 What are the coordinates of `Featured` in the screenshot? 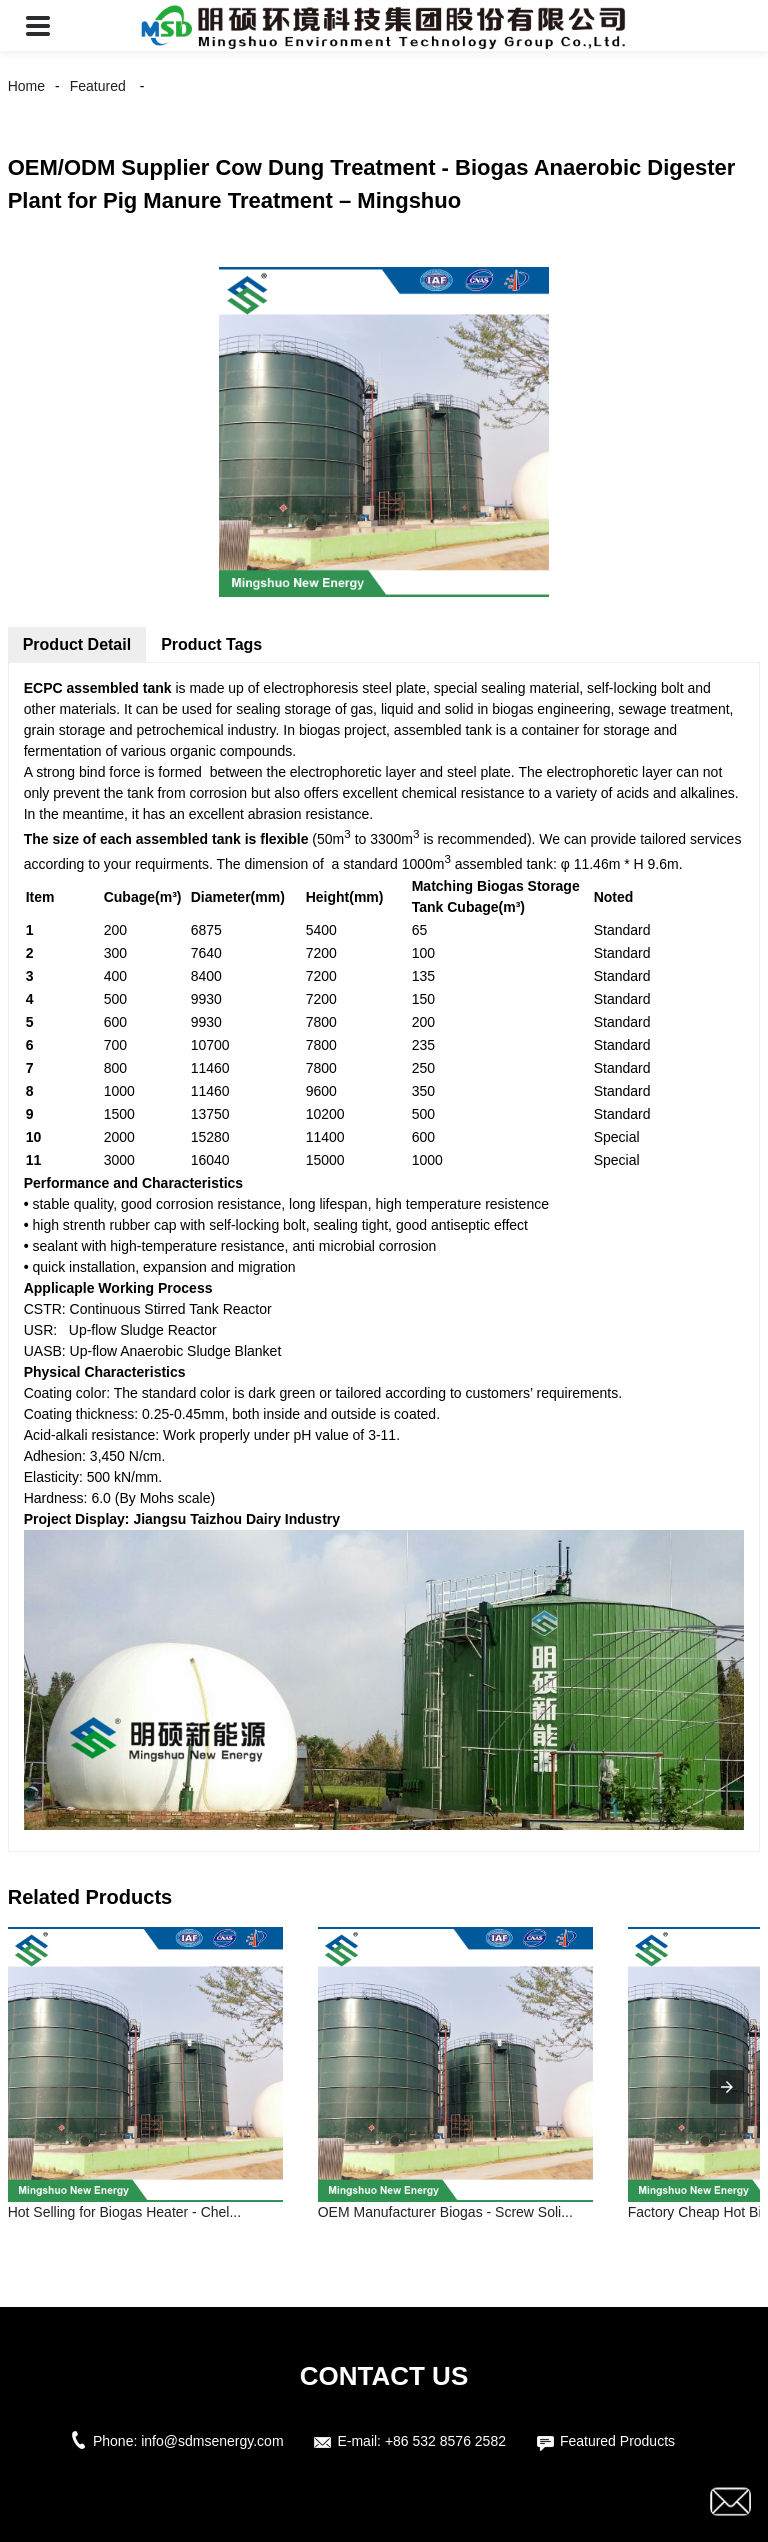 It's located at (98, 86).